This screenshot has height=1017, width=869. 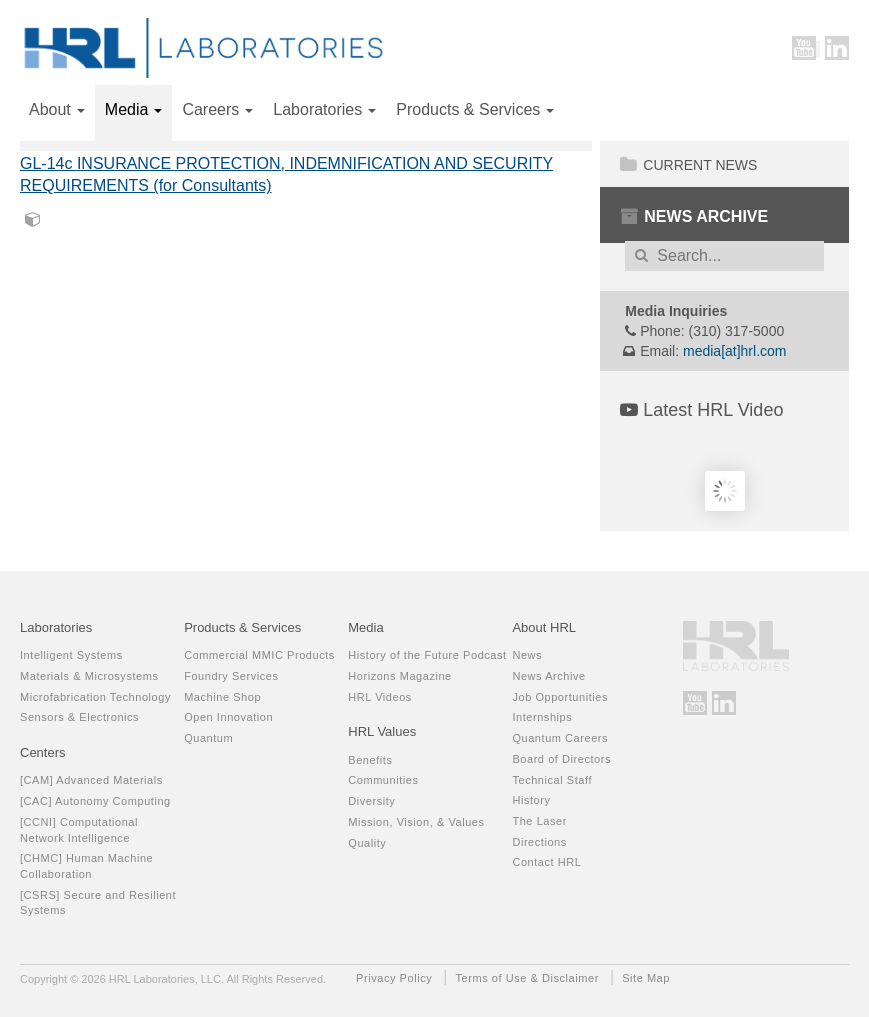 What do you see at coordinates (383, 780) in the screenshot?
I see `Communities` at bounding box center [383, 780].